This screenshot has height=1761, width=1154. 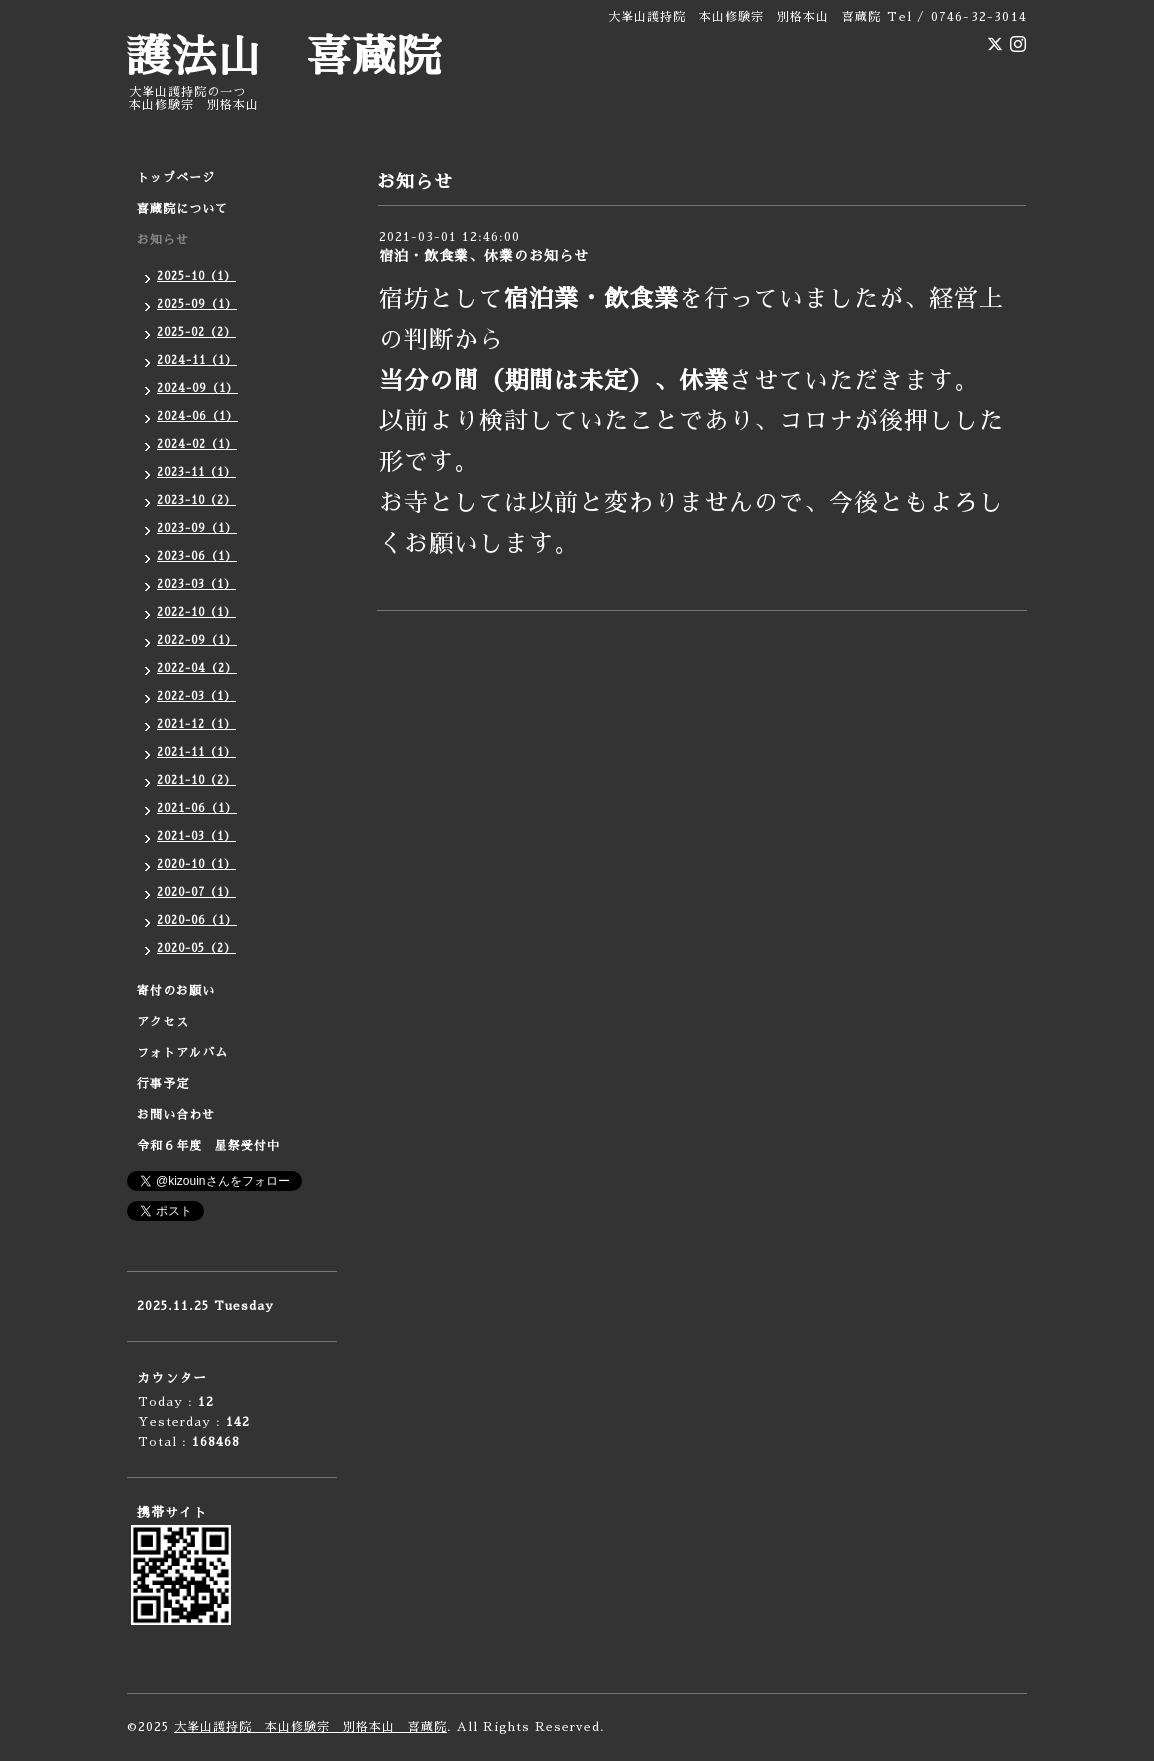 I want to click on お問い合わせ, so click(x=176, y=1115).